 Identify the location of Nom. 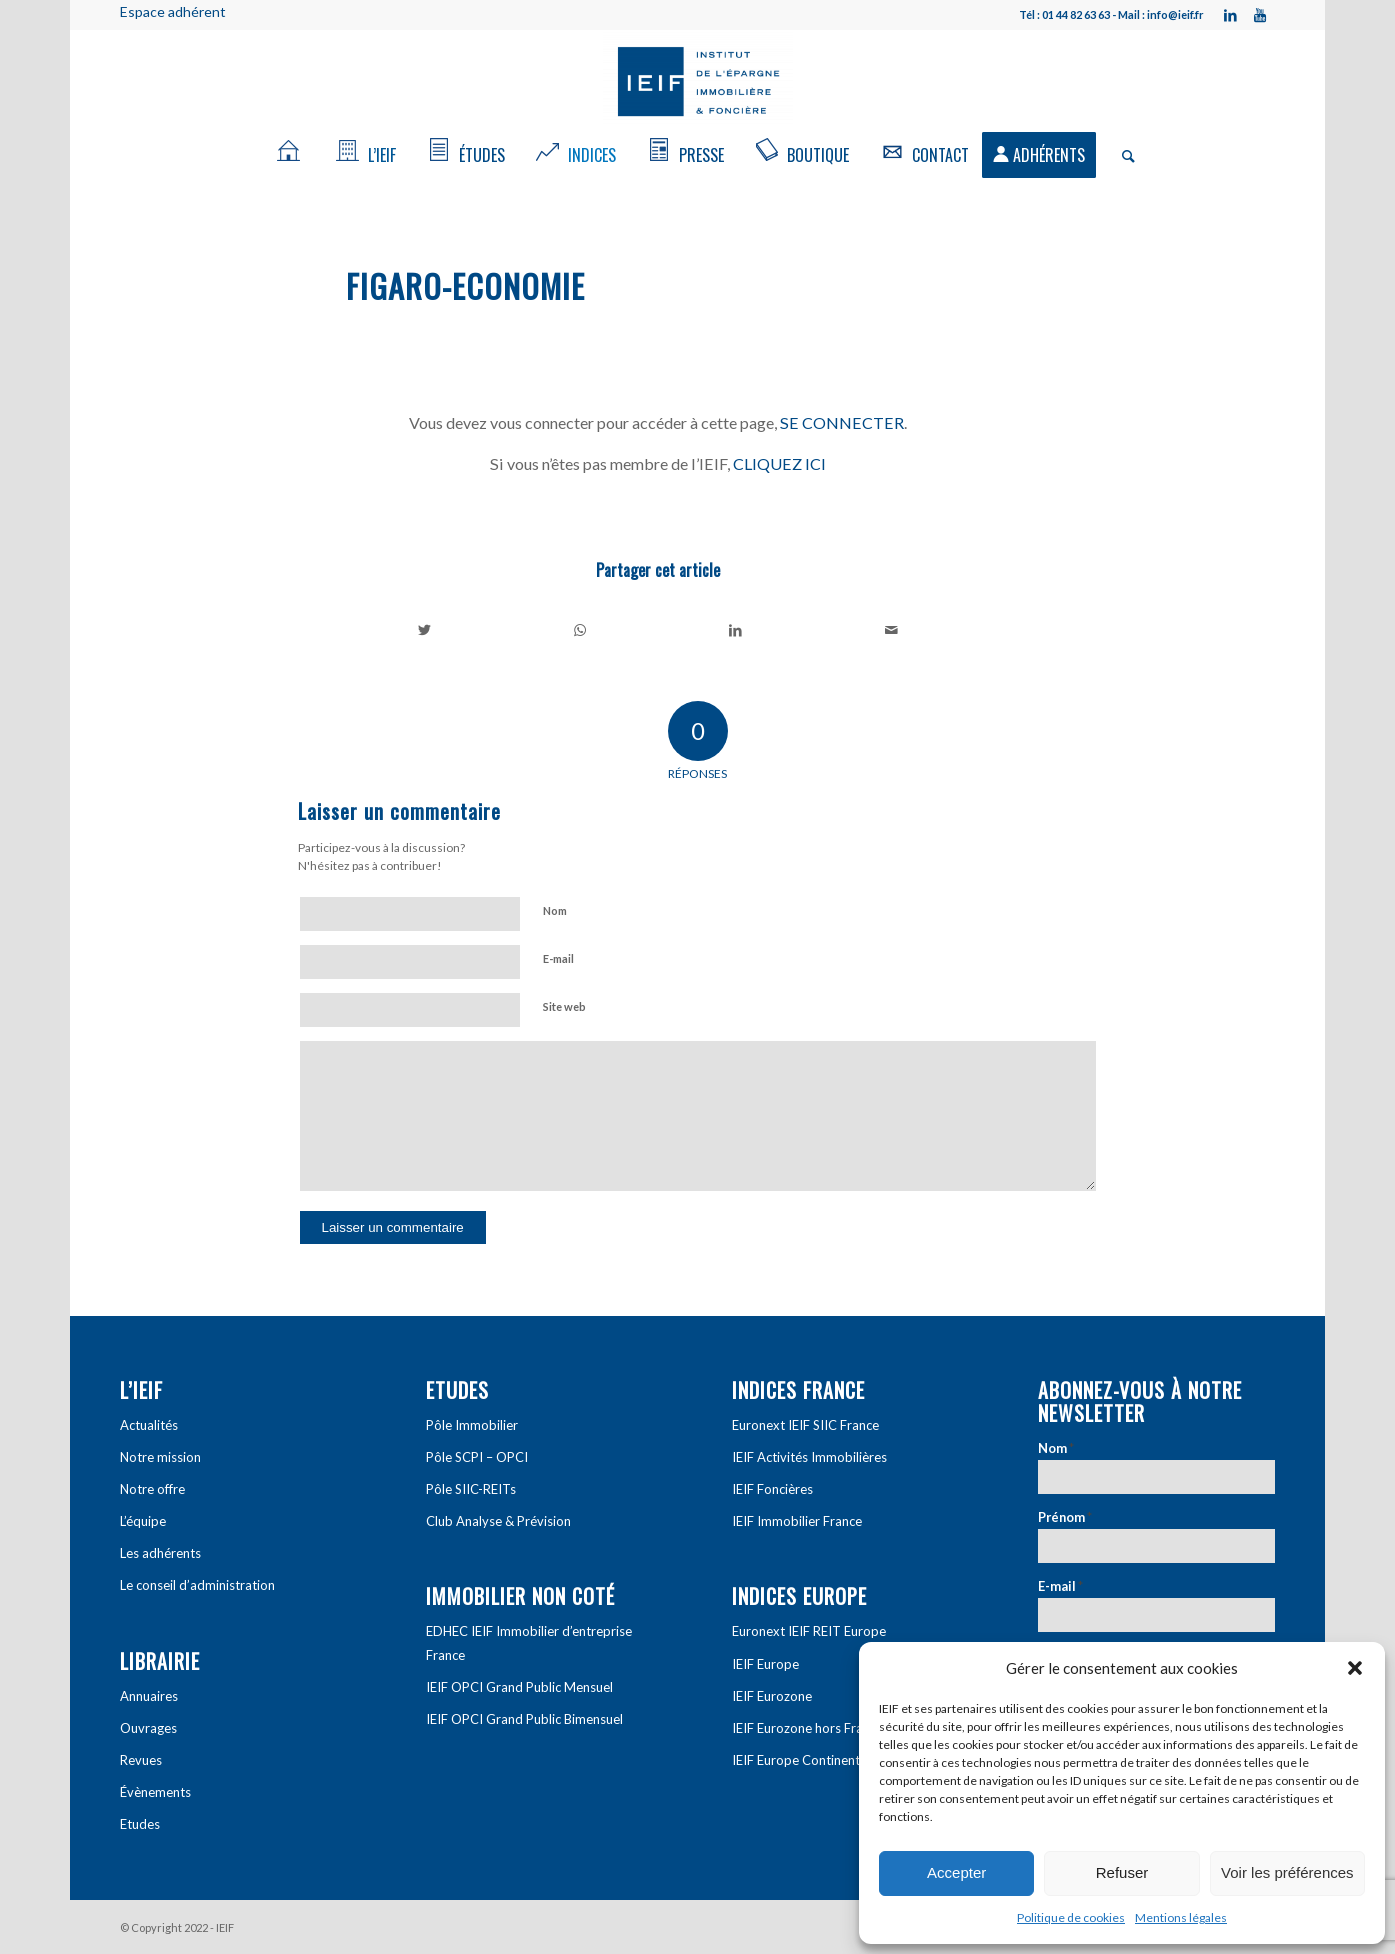
(555, 910).